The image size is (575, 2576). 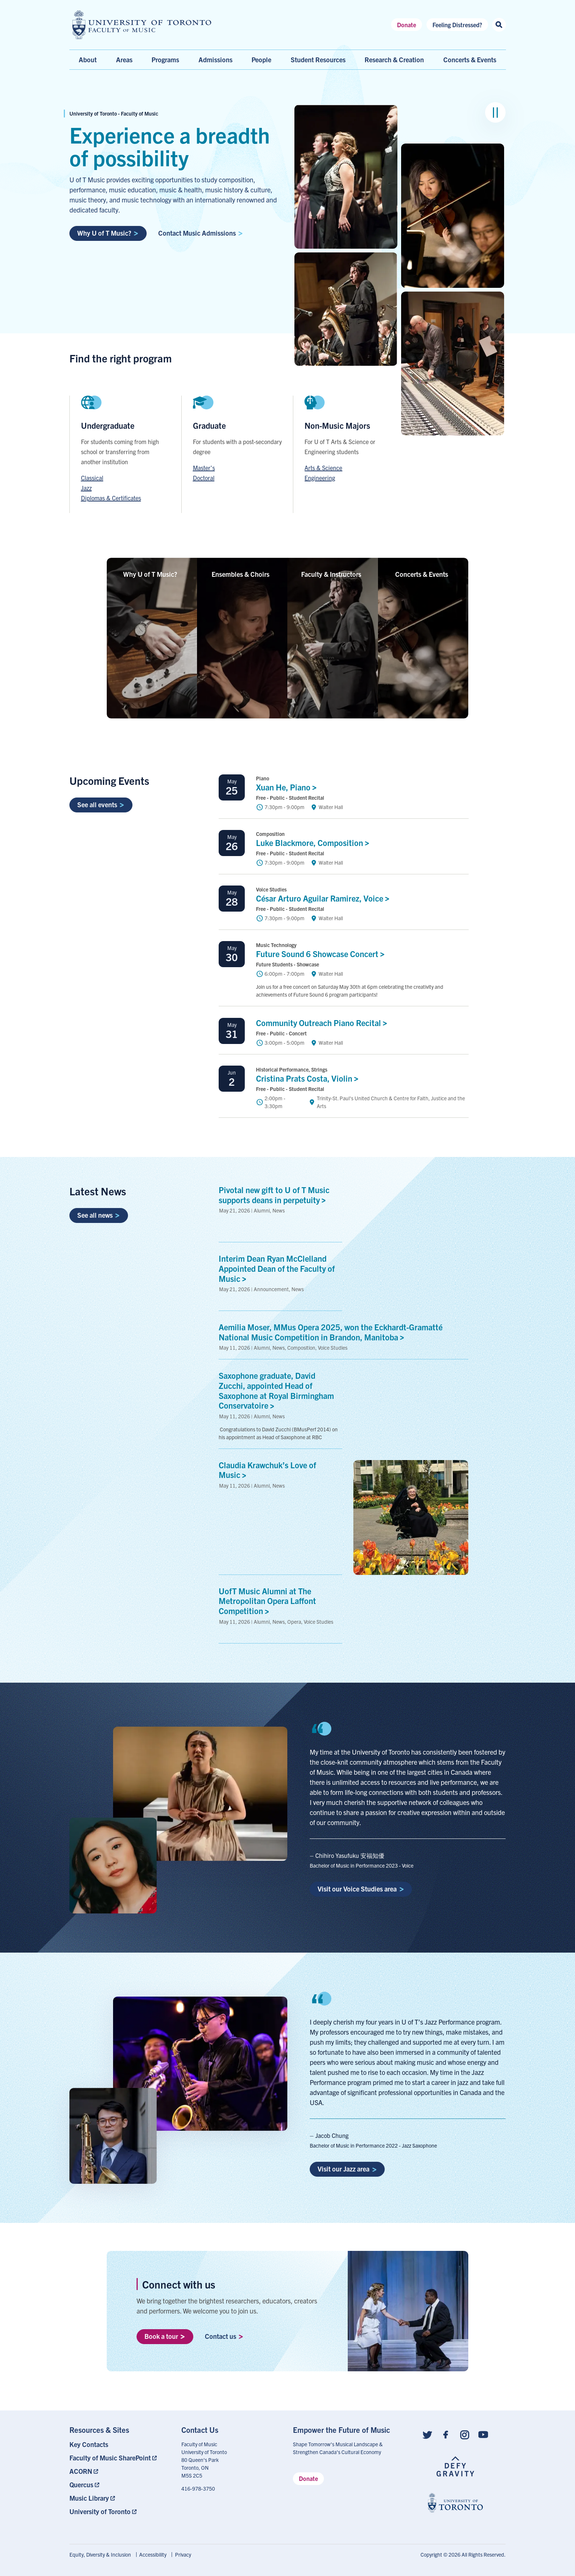 I want to click on [Follow us on Youtube], so click(x=483, y=2434).